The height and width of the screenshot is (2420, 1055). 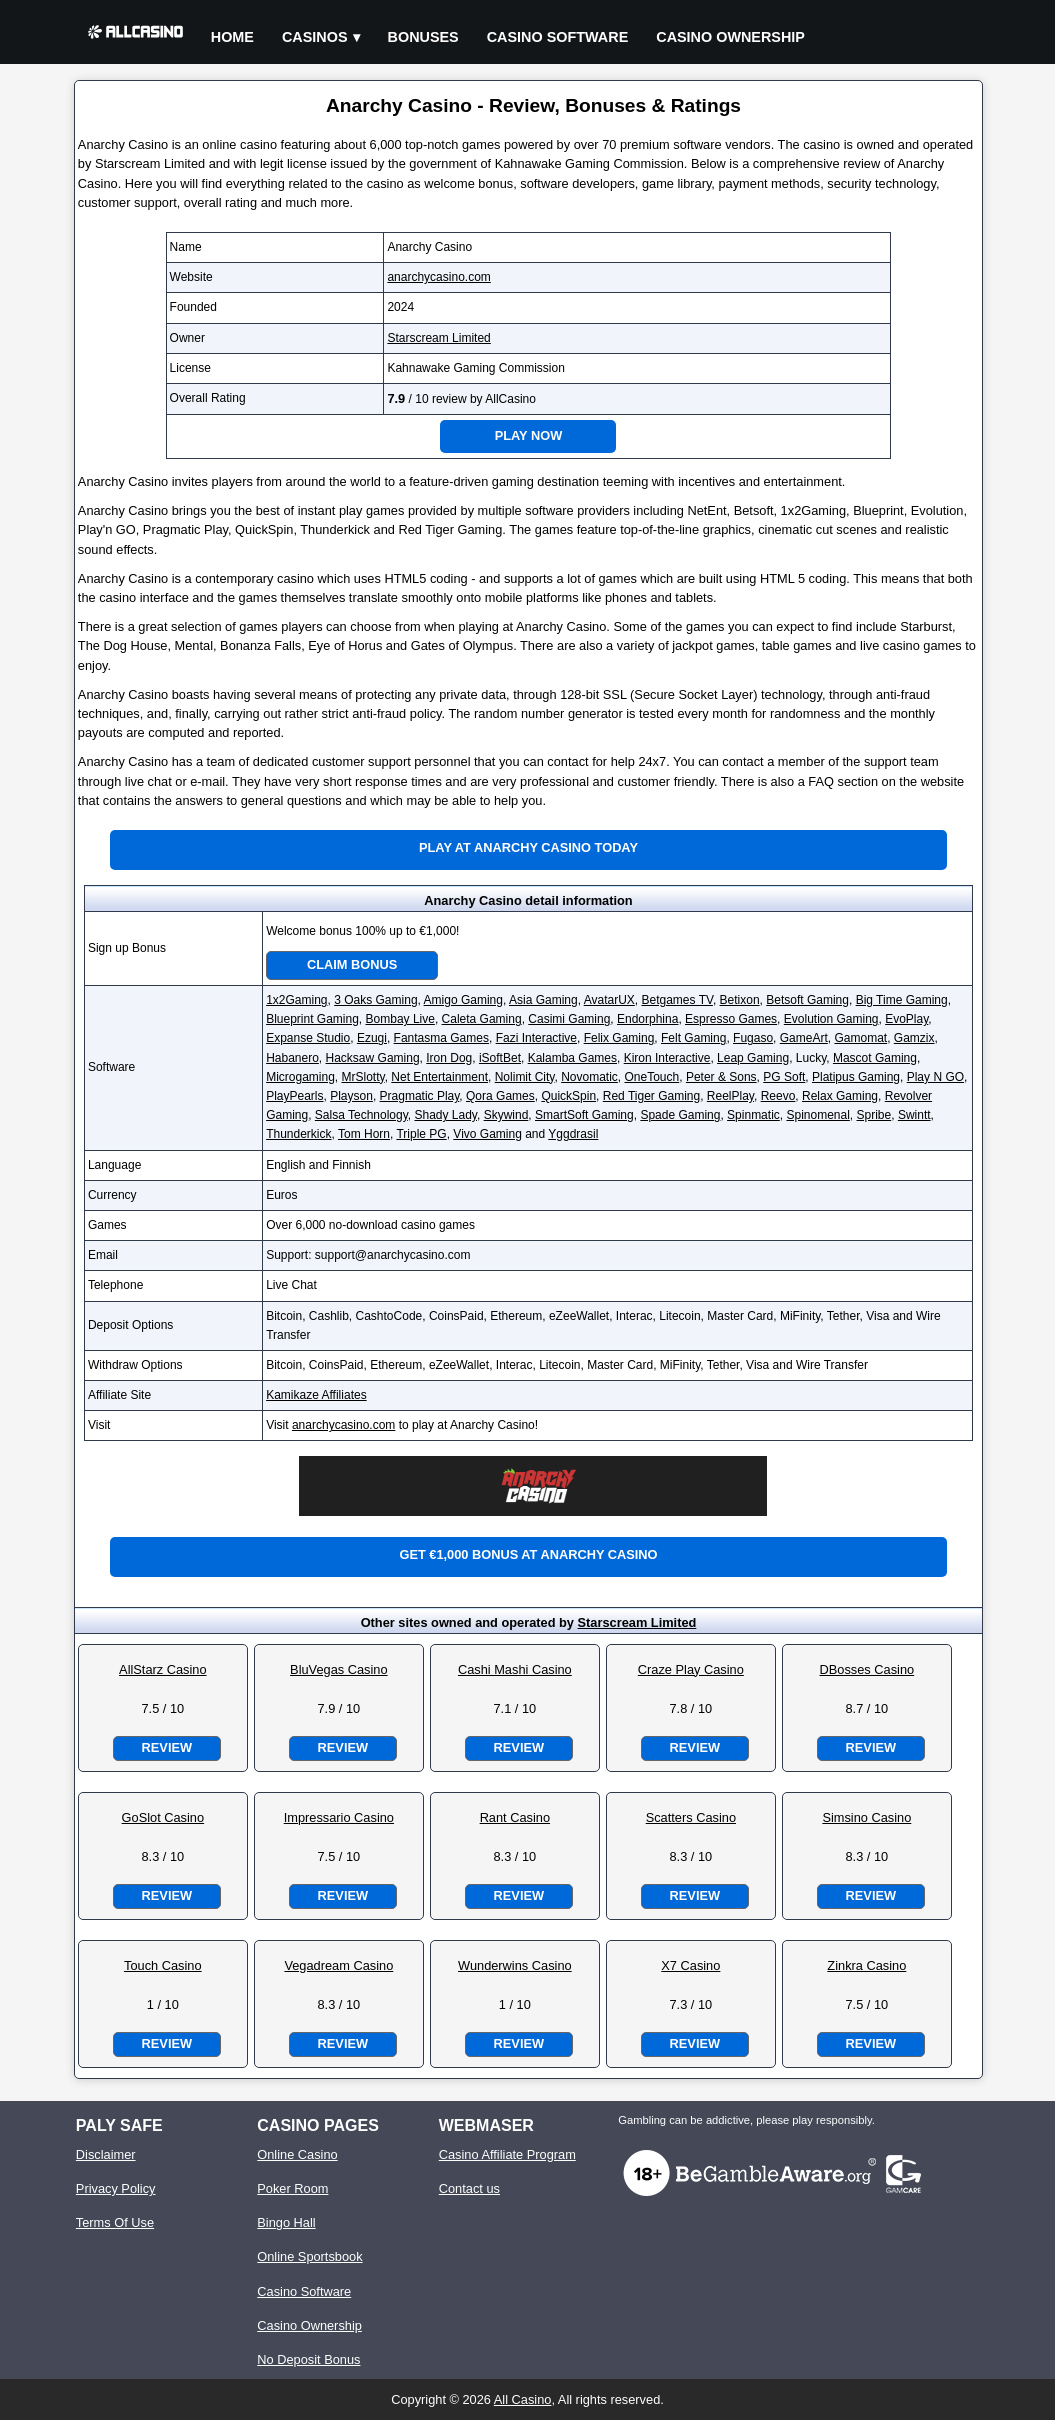 What do you see at coordinates (914, 1038) in the screenshot?
I see `Gamzix` at bounding box center [914, 1038].